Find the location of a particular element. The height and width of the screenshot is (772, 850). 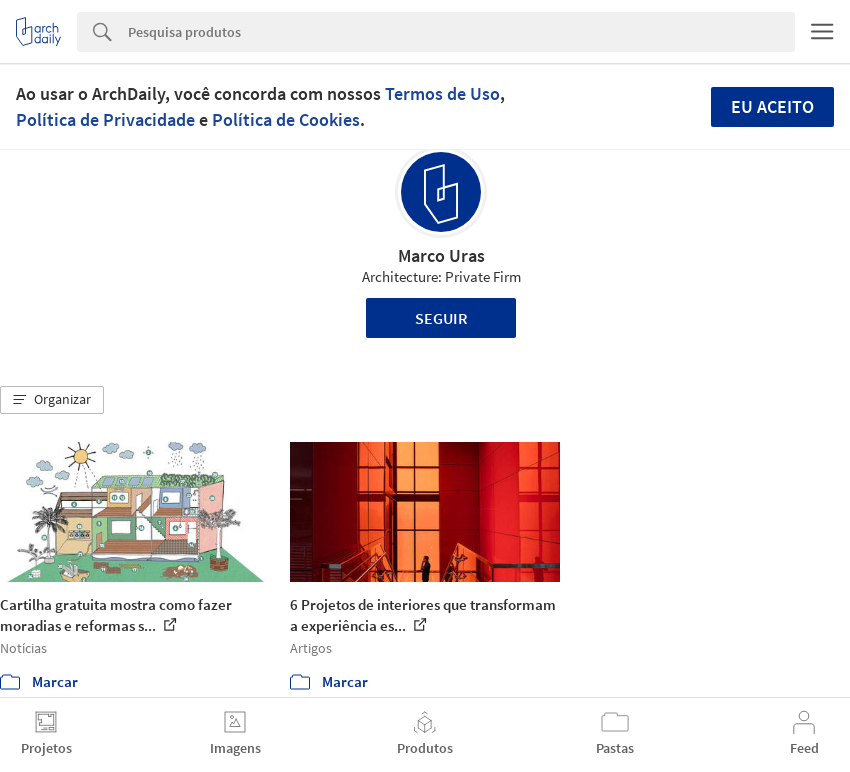

Eu aceito is located at coordinates (772, 106).